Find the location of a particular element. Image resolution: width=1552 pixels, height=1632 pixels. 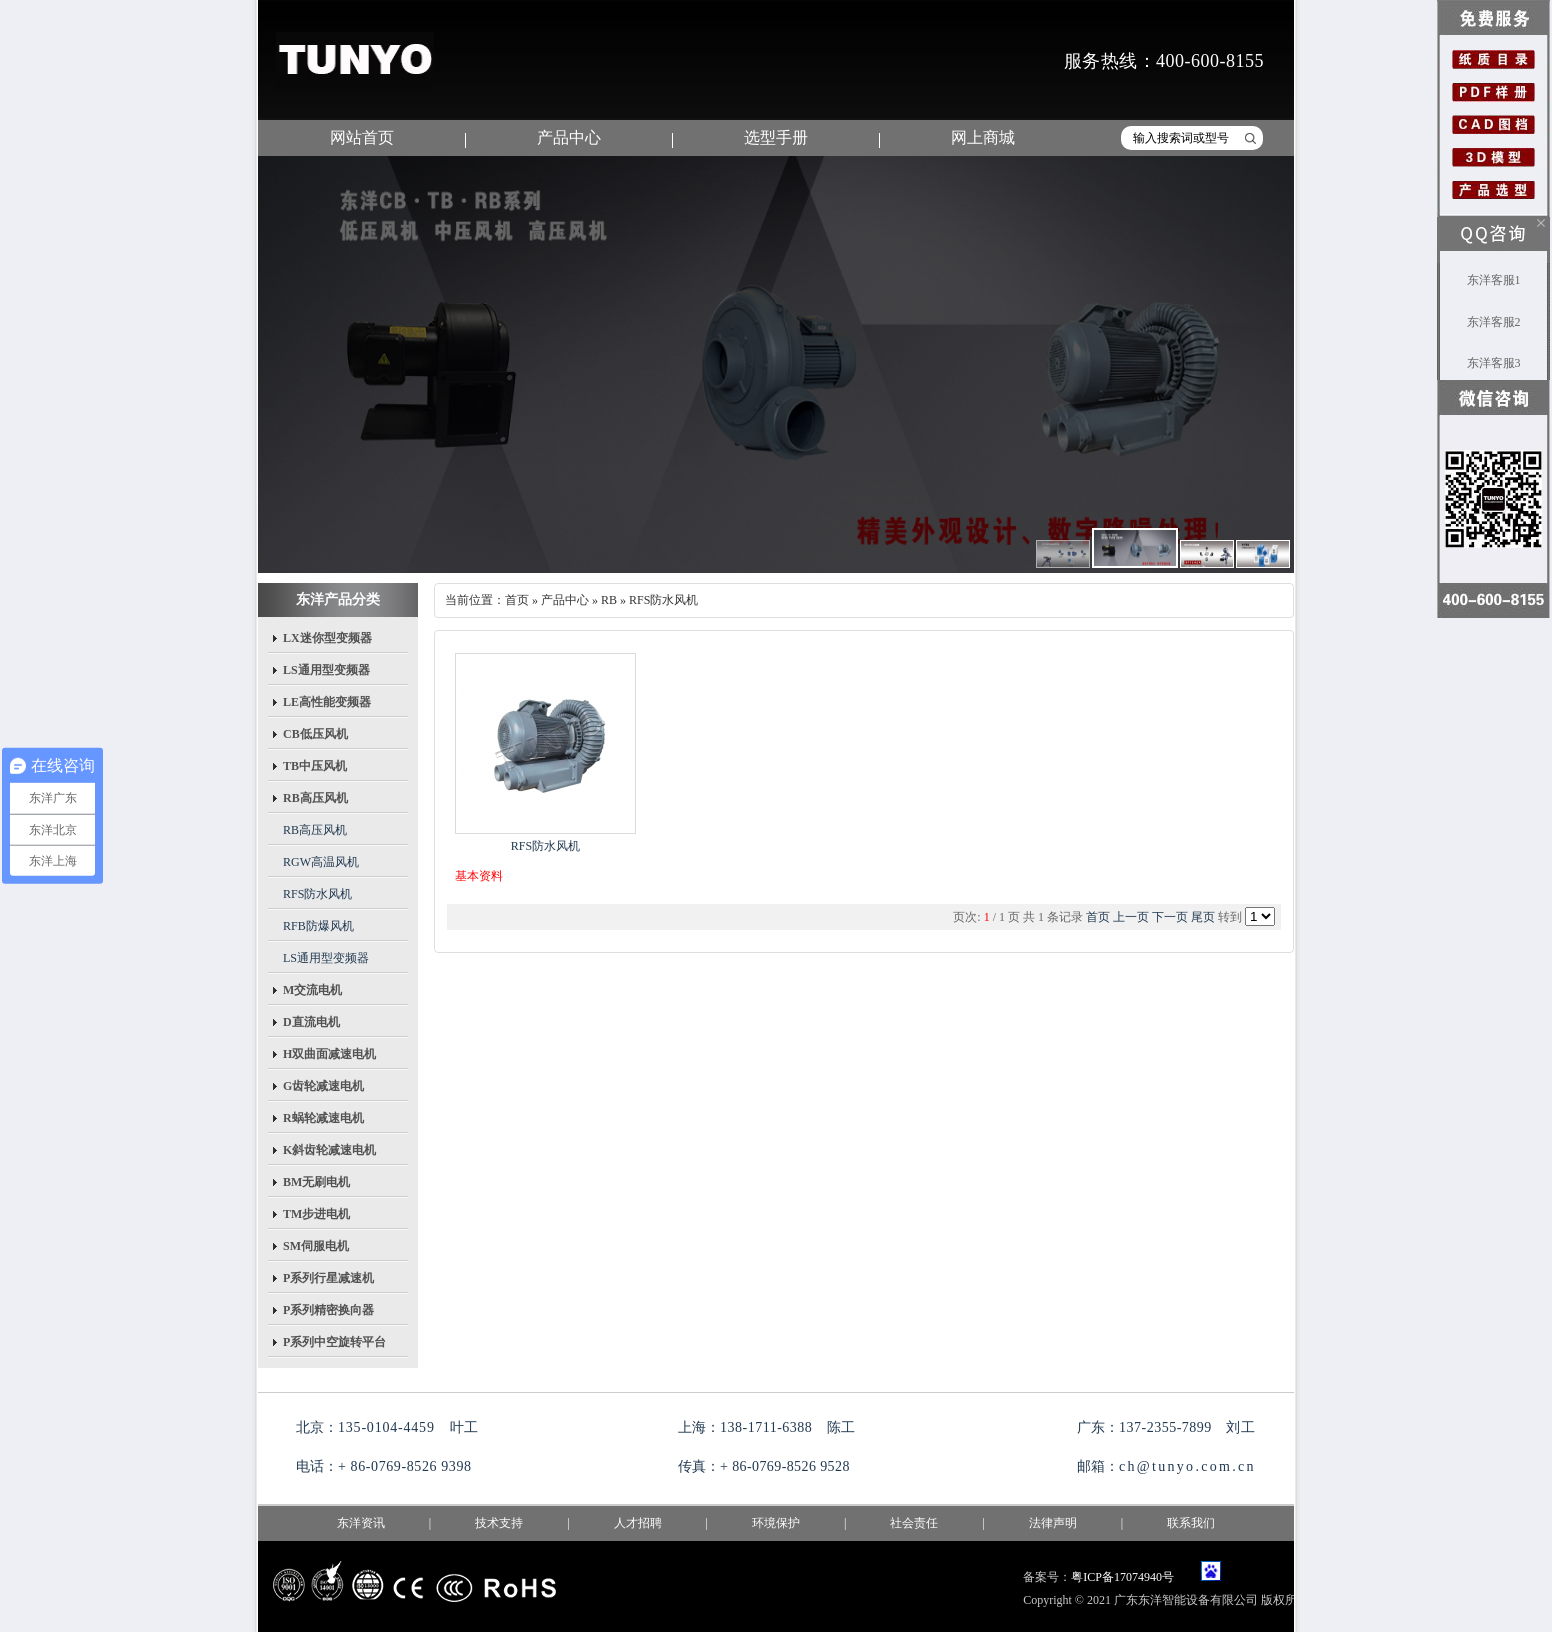

K斜齿轮减速电机 is located at coordinates (329, 1150).